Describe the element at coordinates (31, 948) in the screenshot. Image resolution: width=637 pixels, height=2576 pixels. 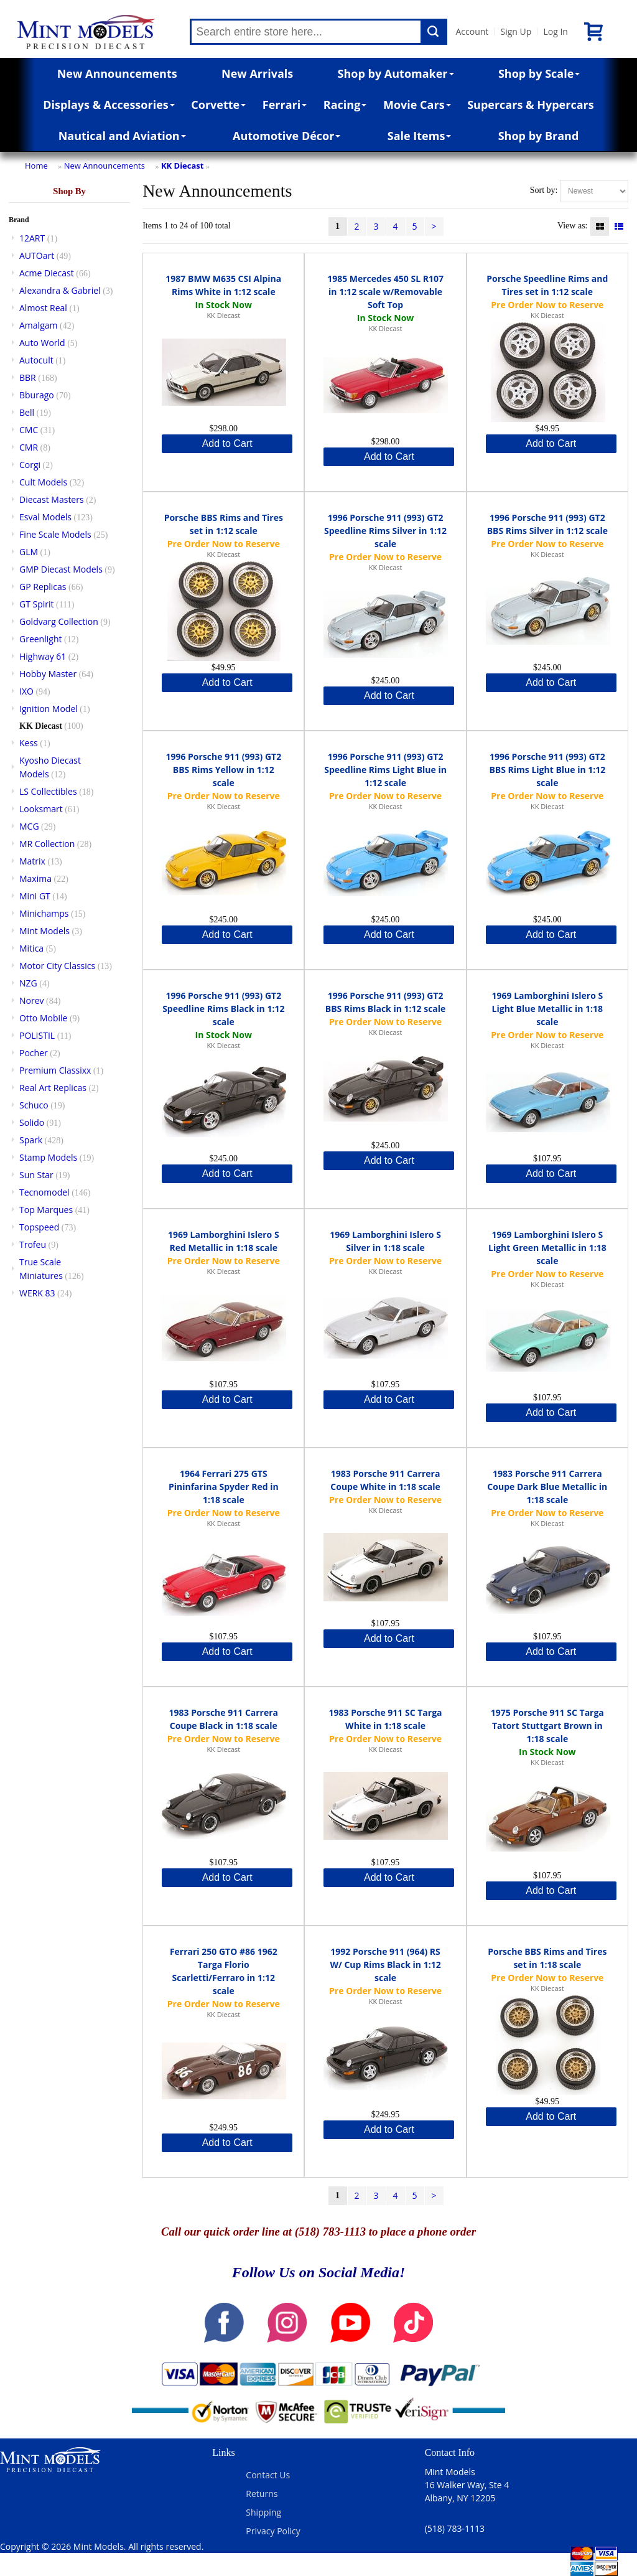
I see `Mitica` at that location.